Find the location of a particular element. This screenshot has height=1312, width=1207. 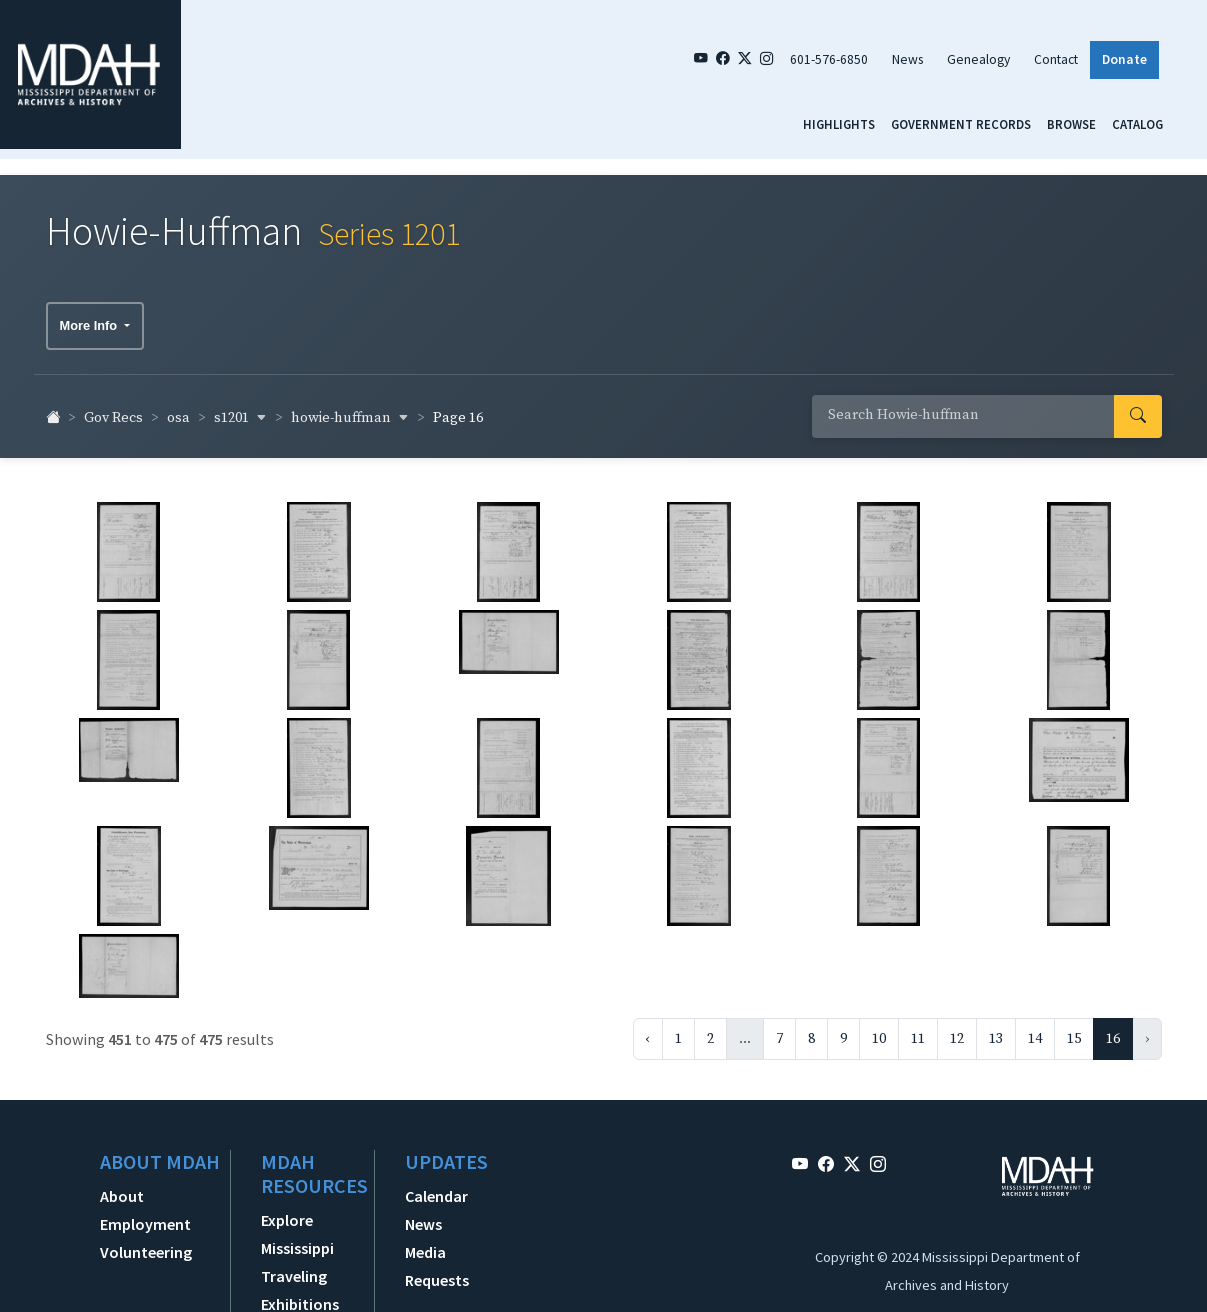

Calendar is located at coordinates (436, 1186).